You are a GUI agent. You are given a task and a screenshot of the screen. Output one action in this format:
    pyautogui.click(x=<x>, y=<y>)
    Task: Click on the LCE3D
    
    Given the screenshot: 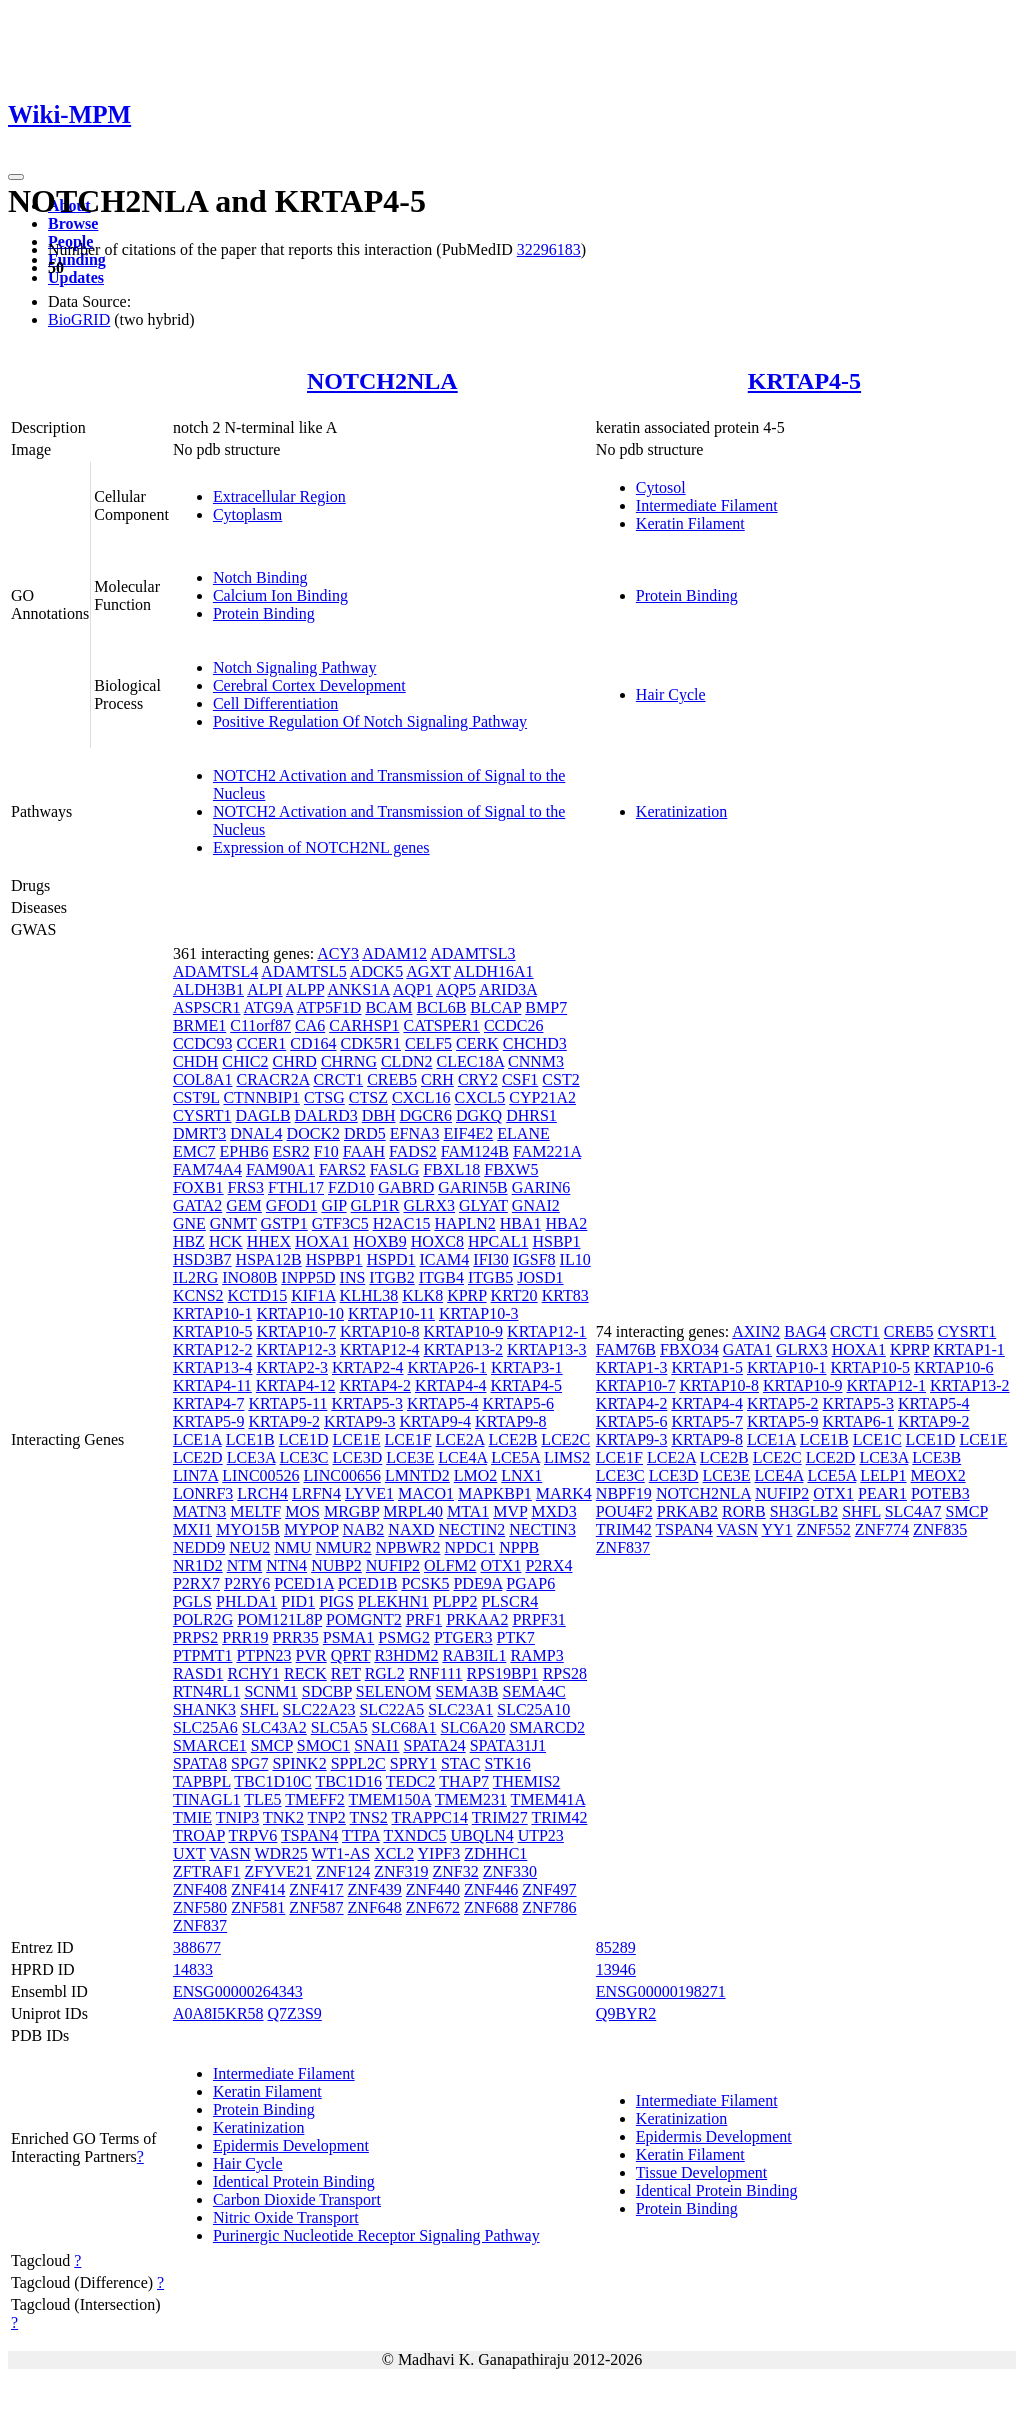 What is the action you would take?
    pyautogui.click(x=357, y=1457)
    